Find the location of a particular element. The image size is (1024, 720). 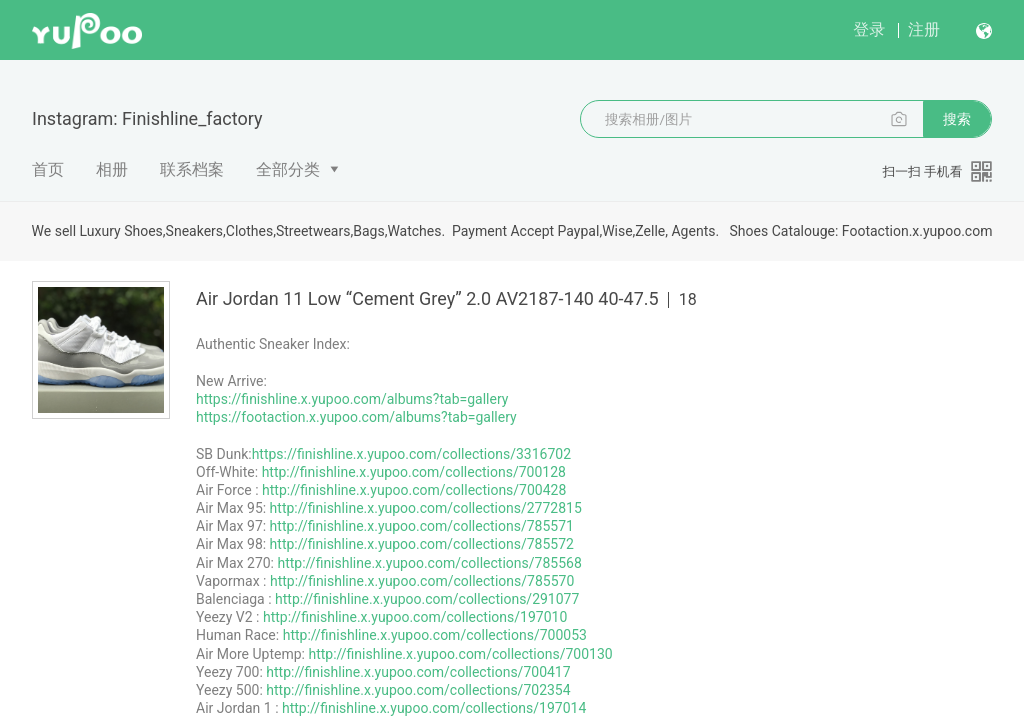

https://finishline.x.yupoo.com/collections/3316702 is located at coordinates (411, 454).